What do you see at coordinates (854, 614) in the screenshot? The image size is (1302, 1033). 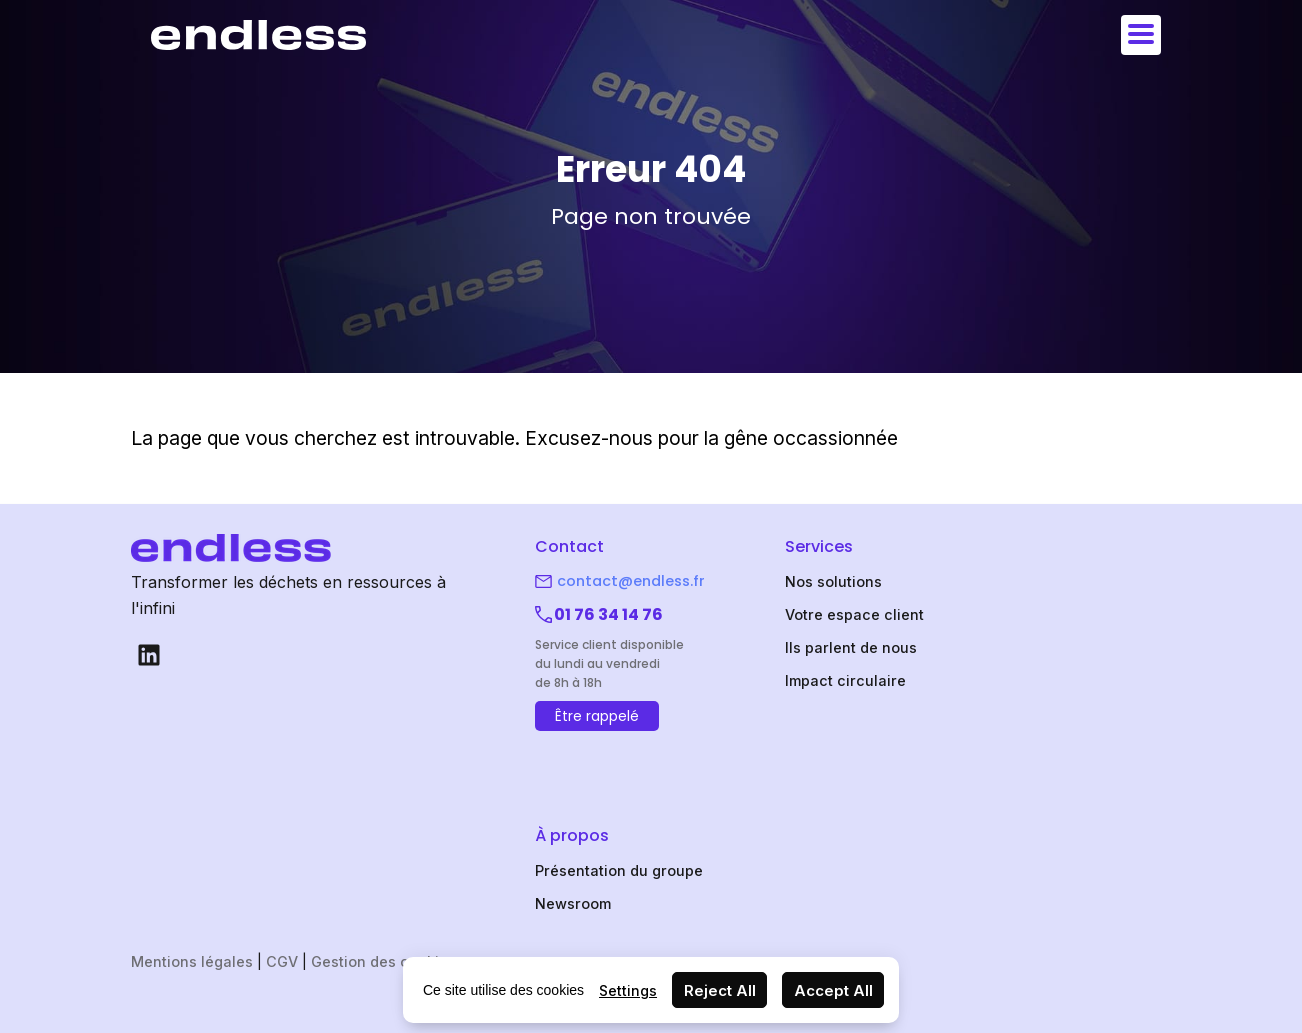 I see `Votre espace client` at bounding box center [854, 614].